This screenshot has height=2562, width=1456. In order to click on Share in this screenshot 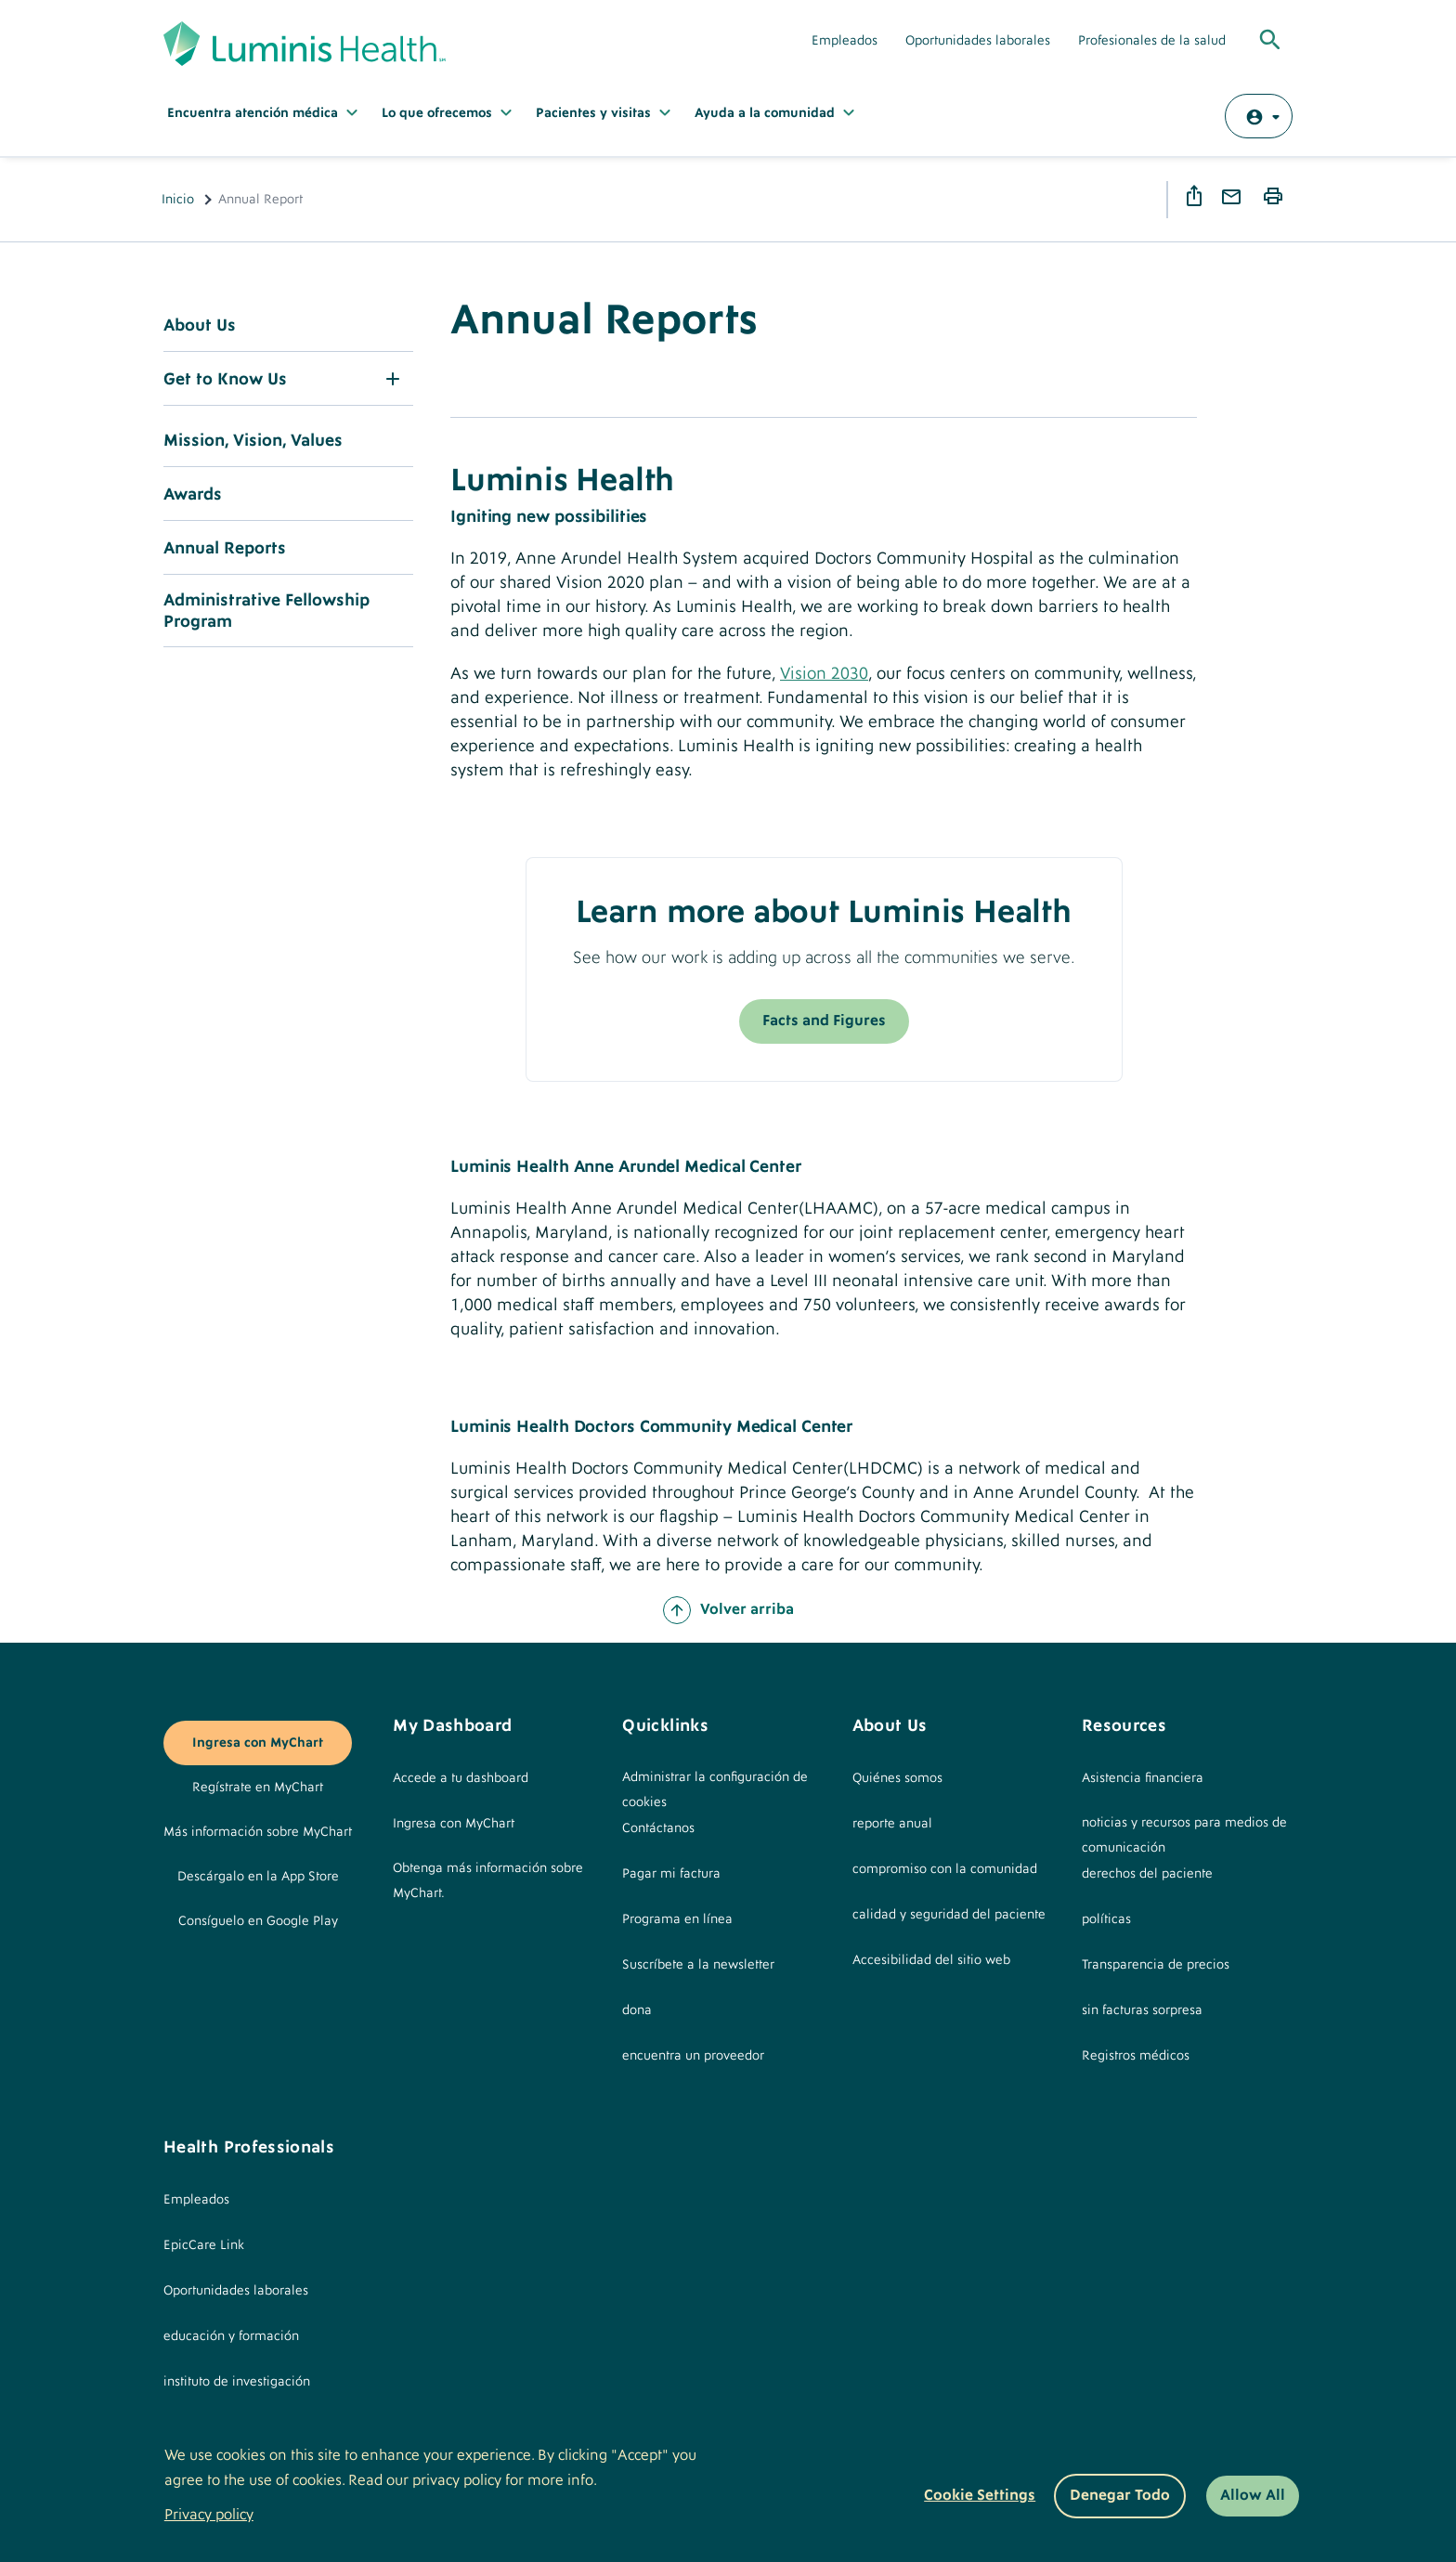, I will do `click(1197, 196)`.